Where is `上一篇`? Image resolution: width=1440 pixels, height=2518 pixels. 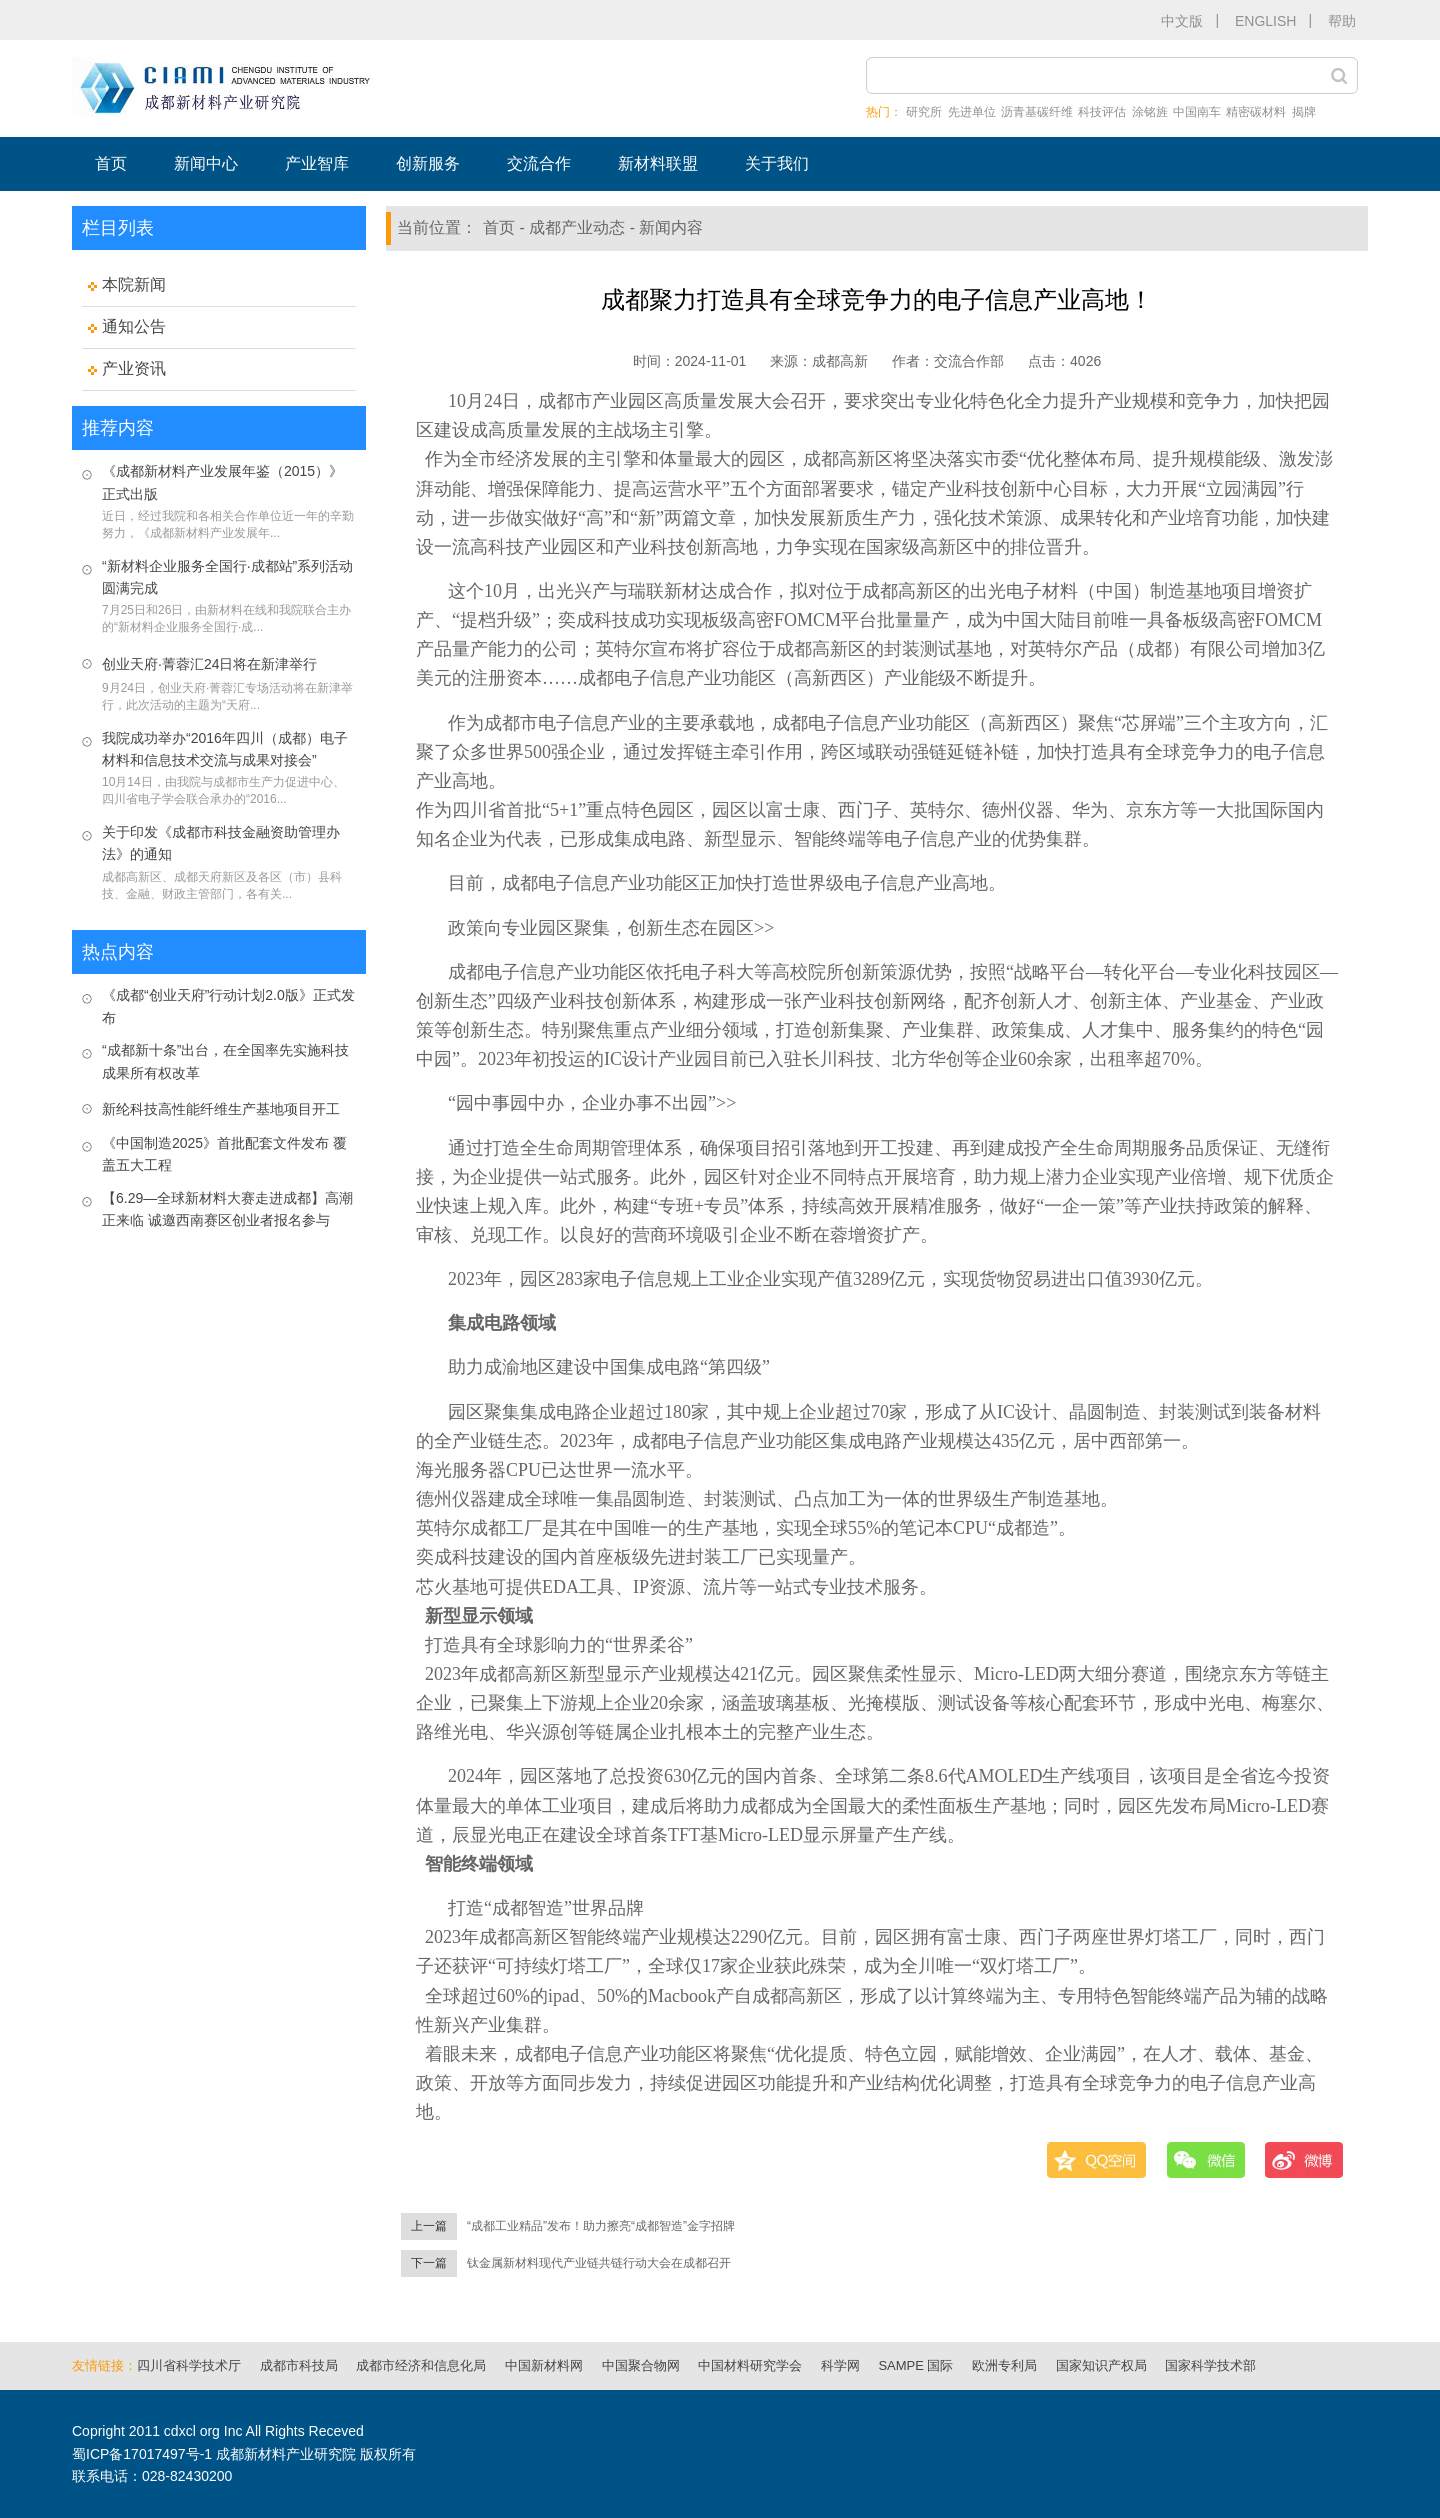 上一篇 is located at coordinates (429, 2226).